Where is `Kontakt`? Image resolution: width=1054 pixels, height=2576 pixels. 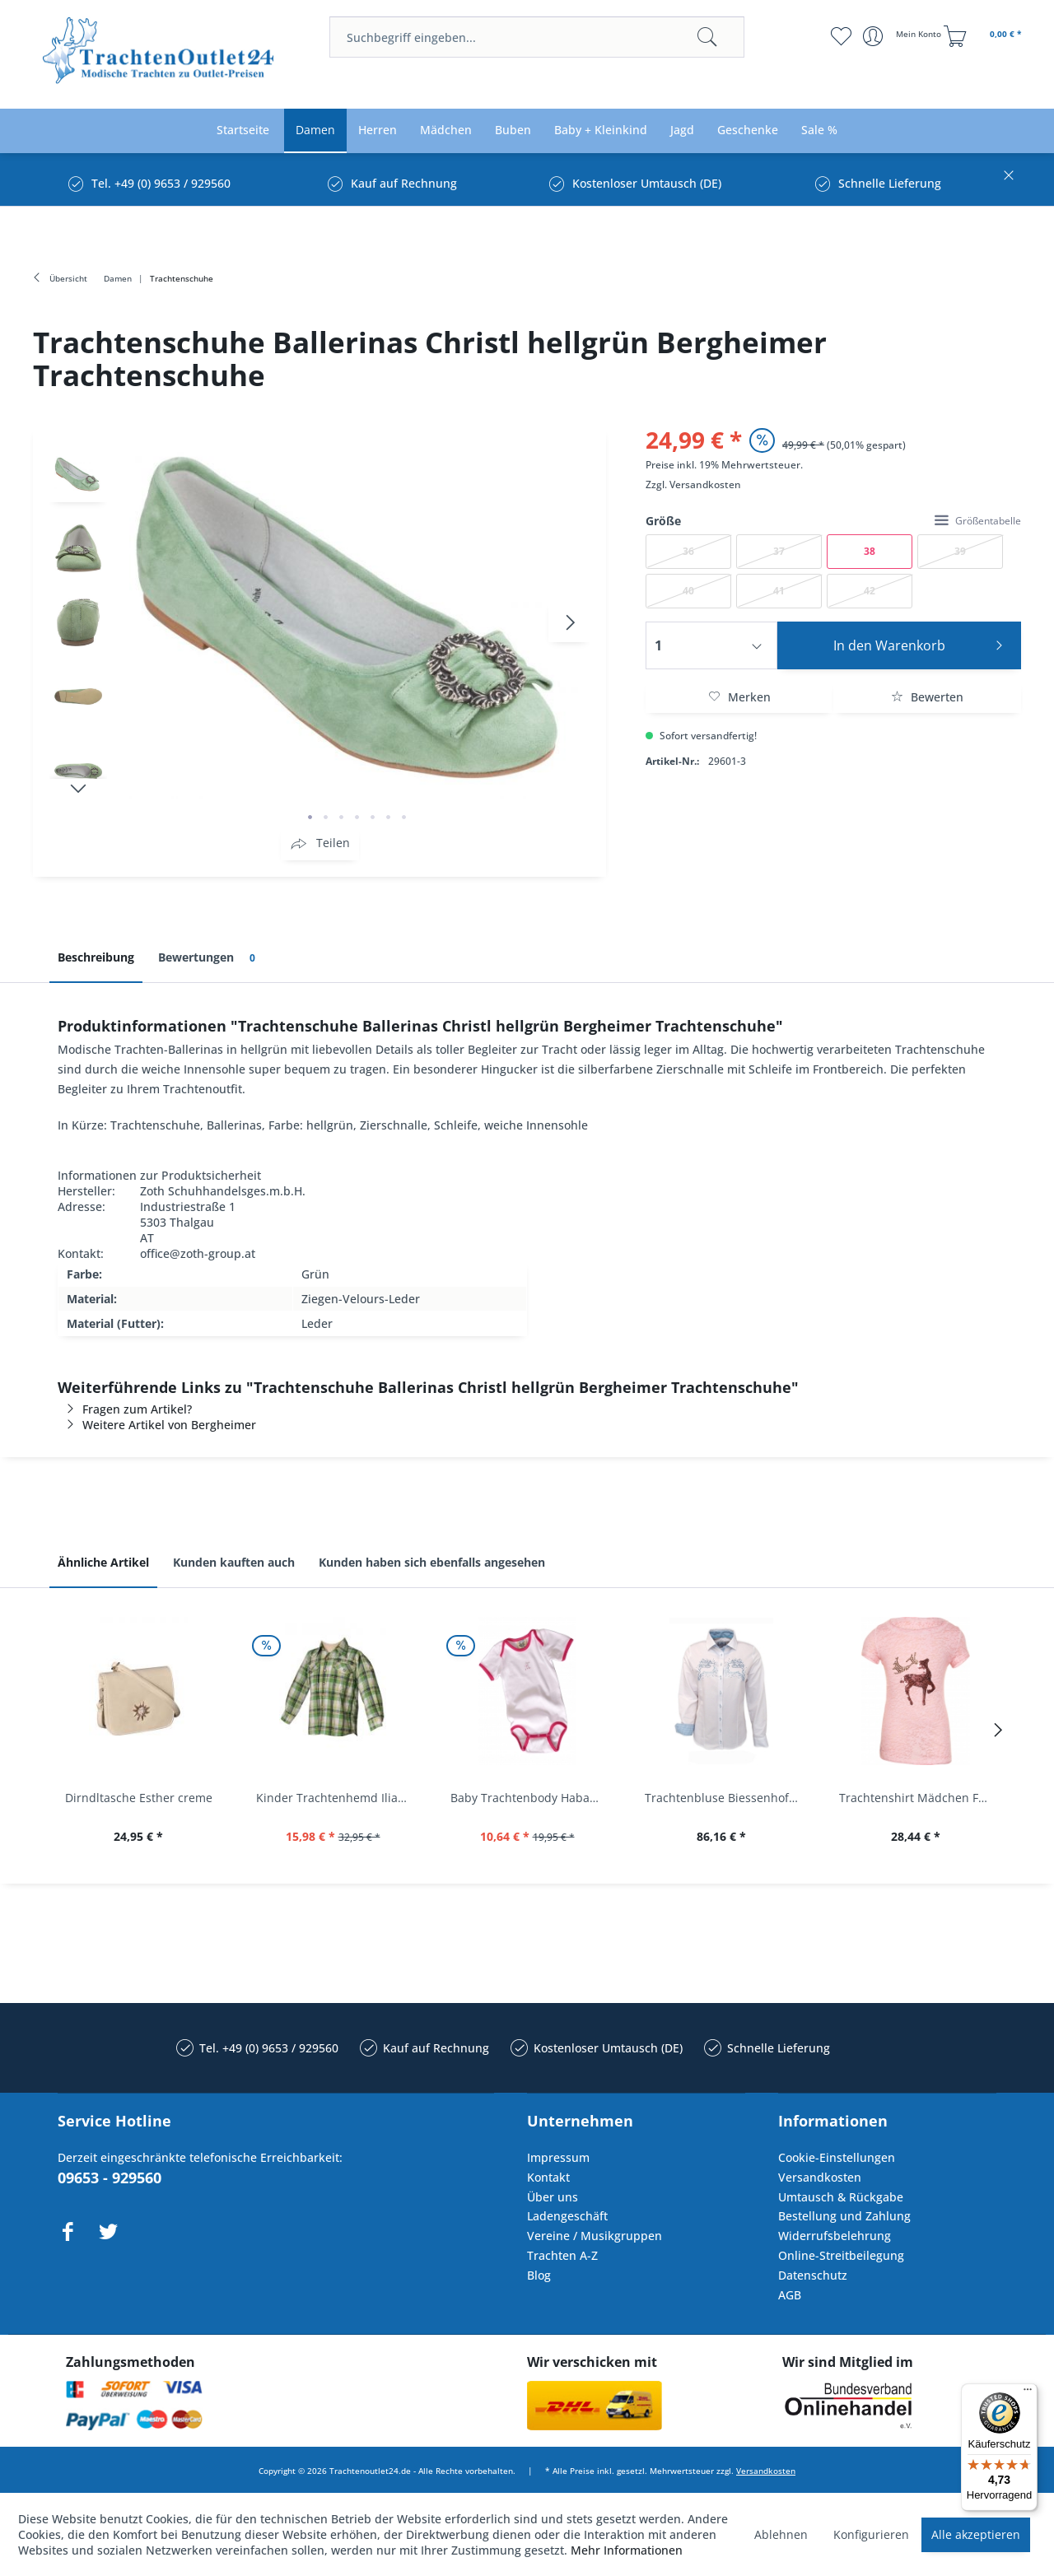 Kontakt is located at coordinates (548, 2177).